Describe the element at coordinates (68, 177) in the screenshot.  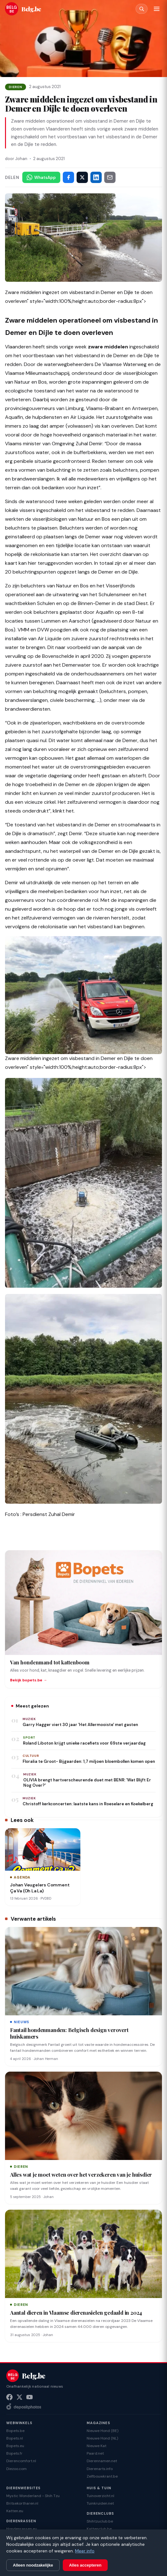
I see `[Deel op Facebook]` at that location.